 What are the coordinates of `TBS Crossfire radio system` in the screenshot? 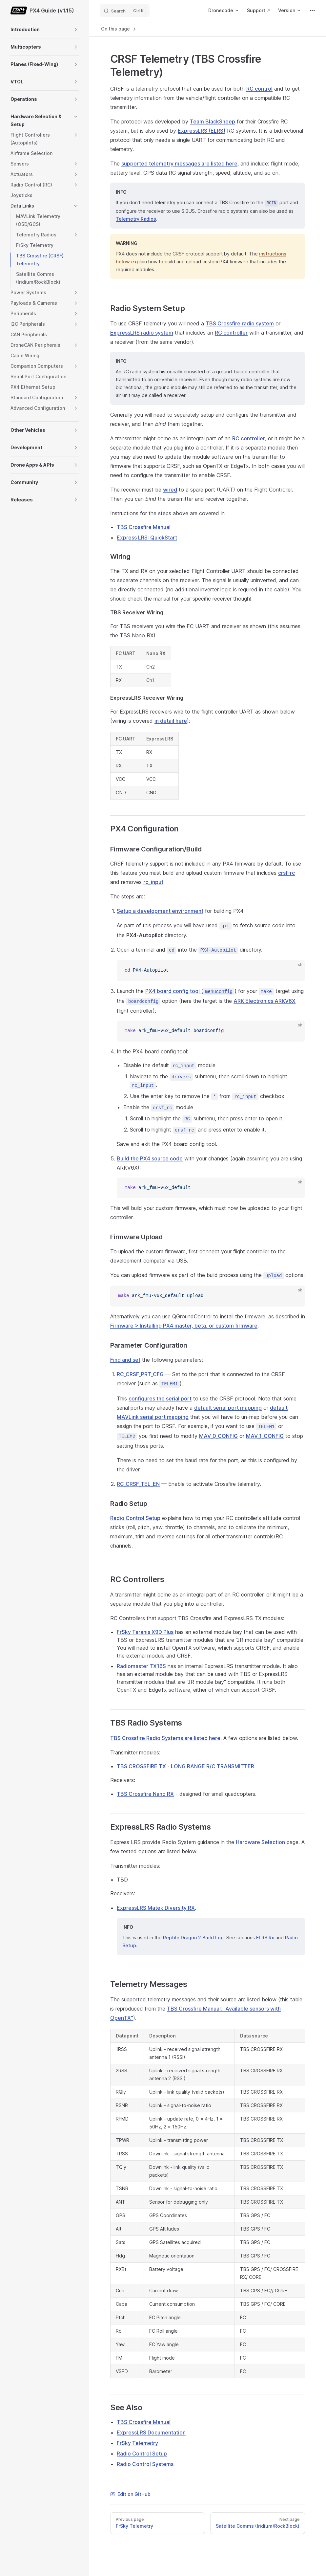 It's located at (240, 323).